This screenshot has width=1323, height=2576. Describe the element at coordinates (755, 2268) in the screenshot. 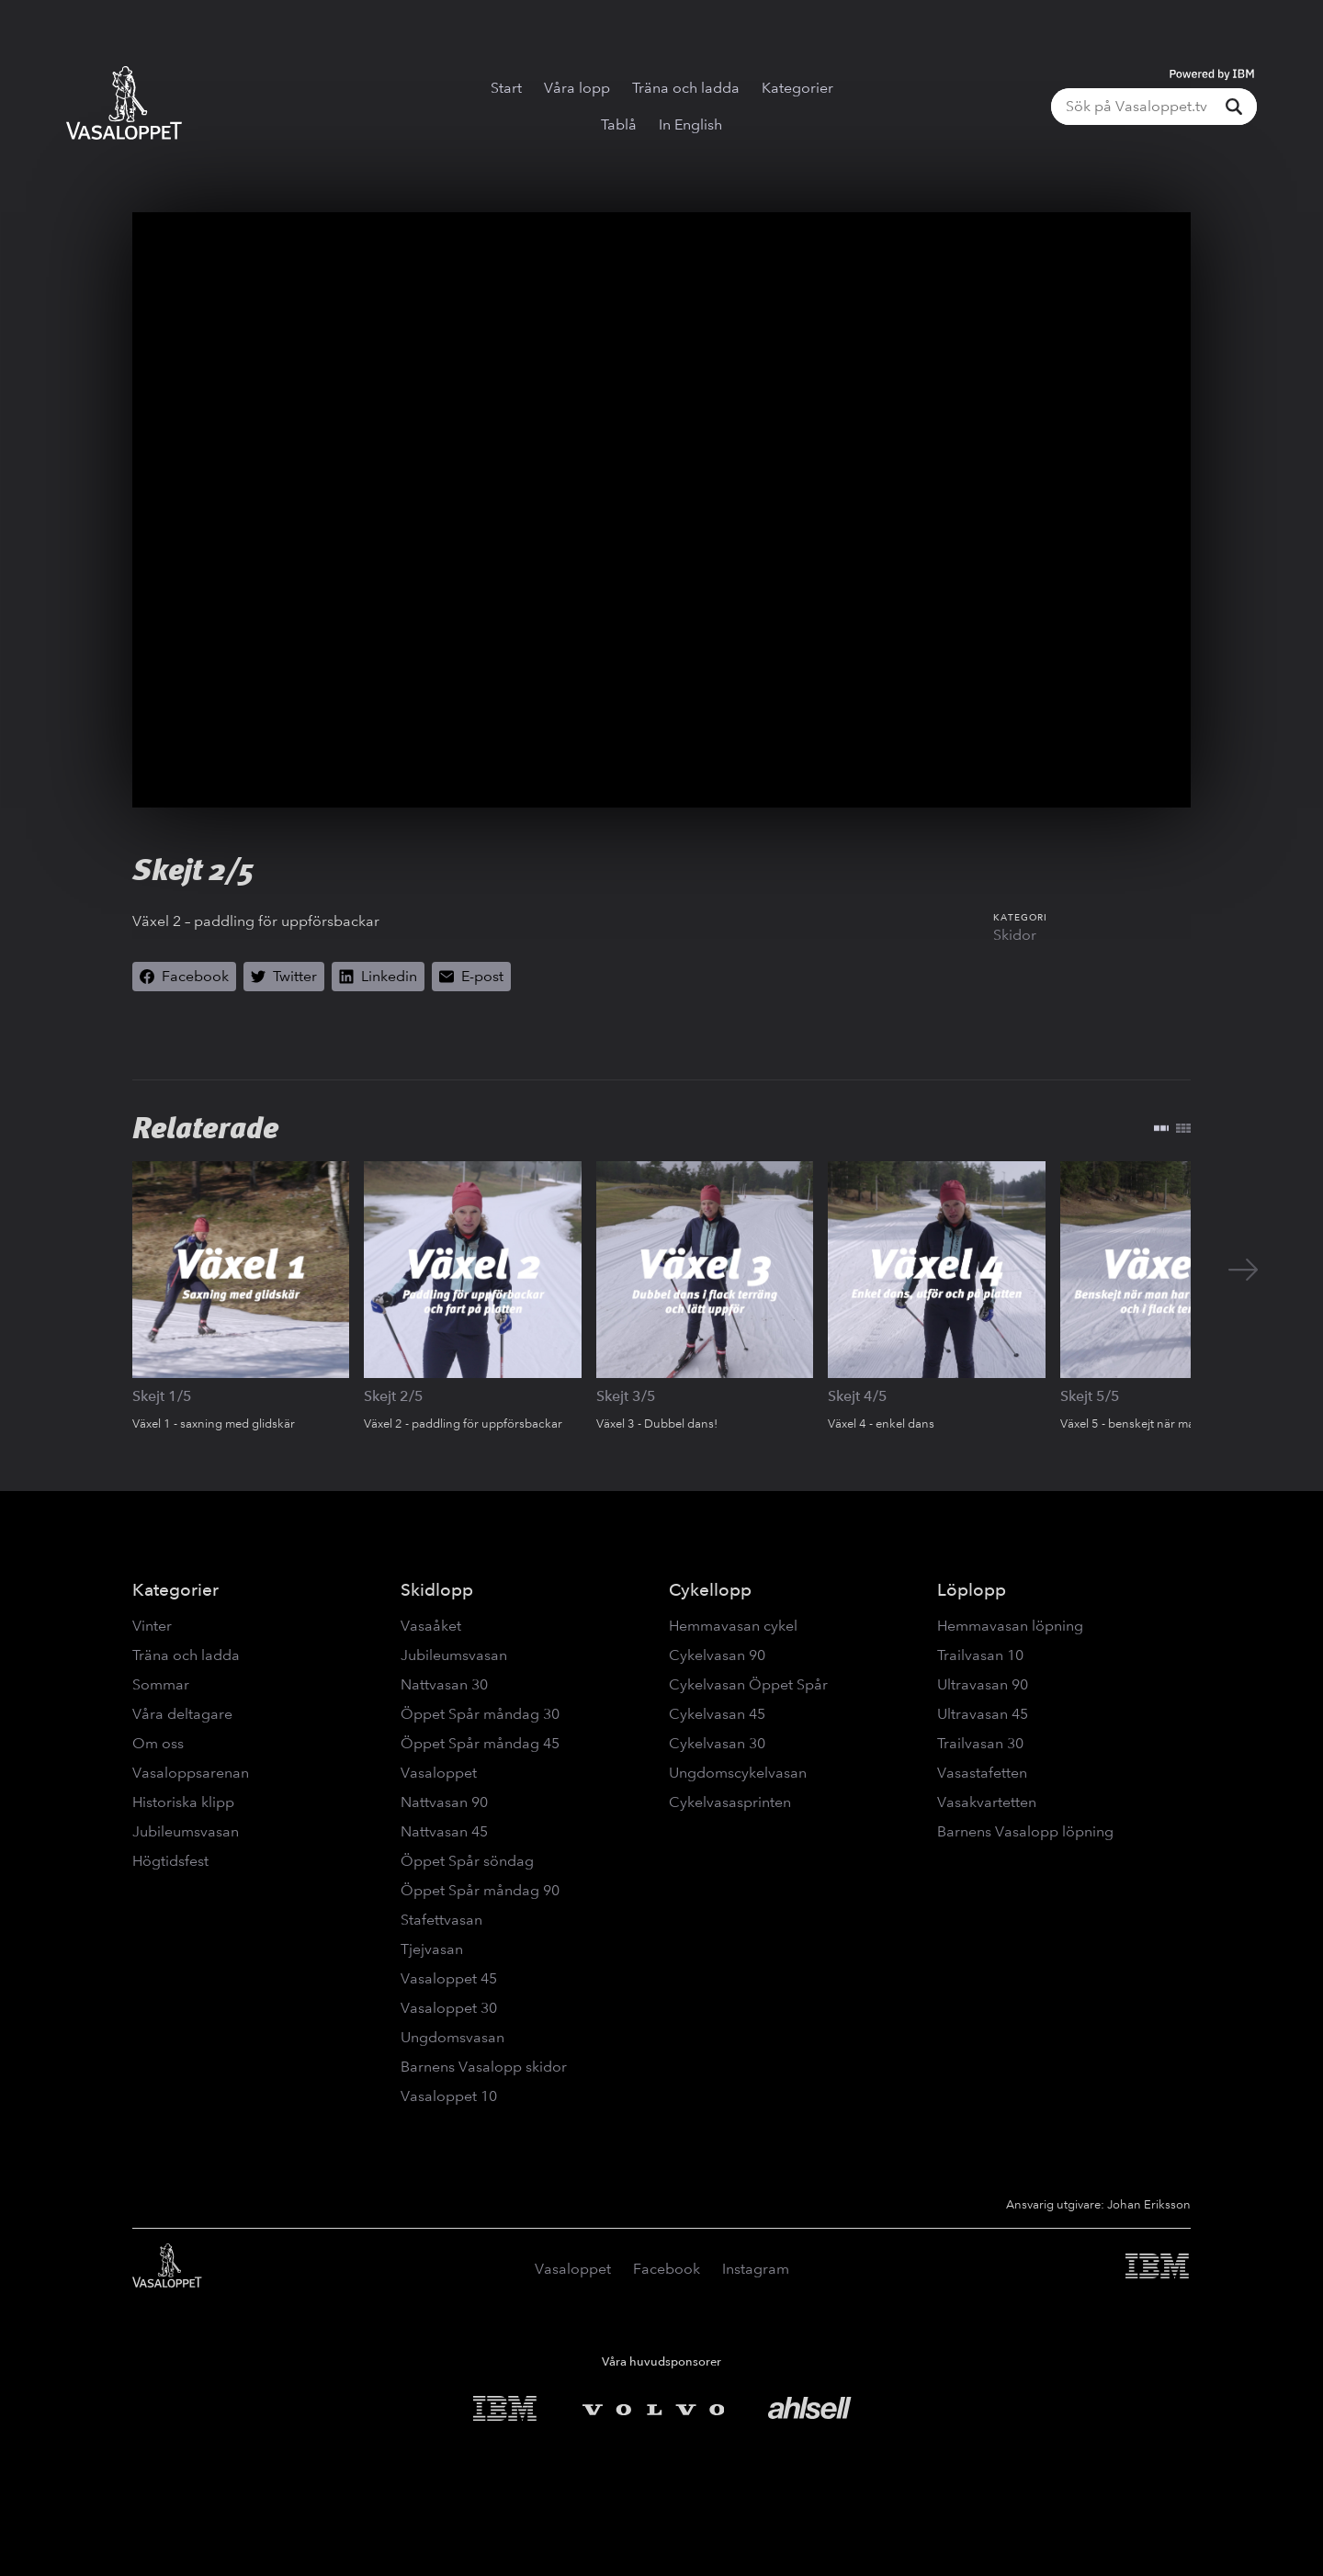

I see `Instagram` at that location.